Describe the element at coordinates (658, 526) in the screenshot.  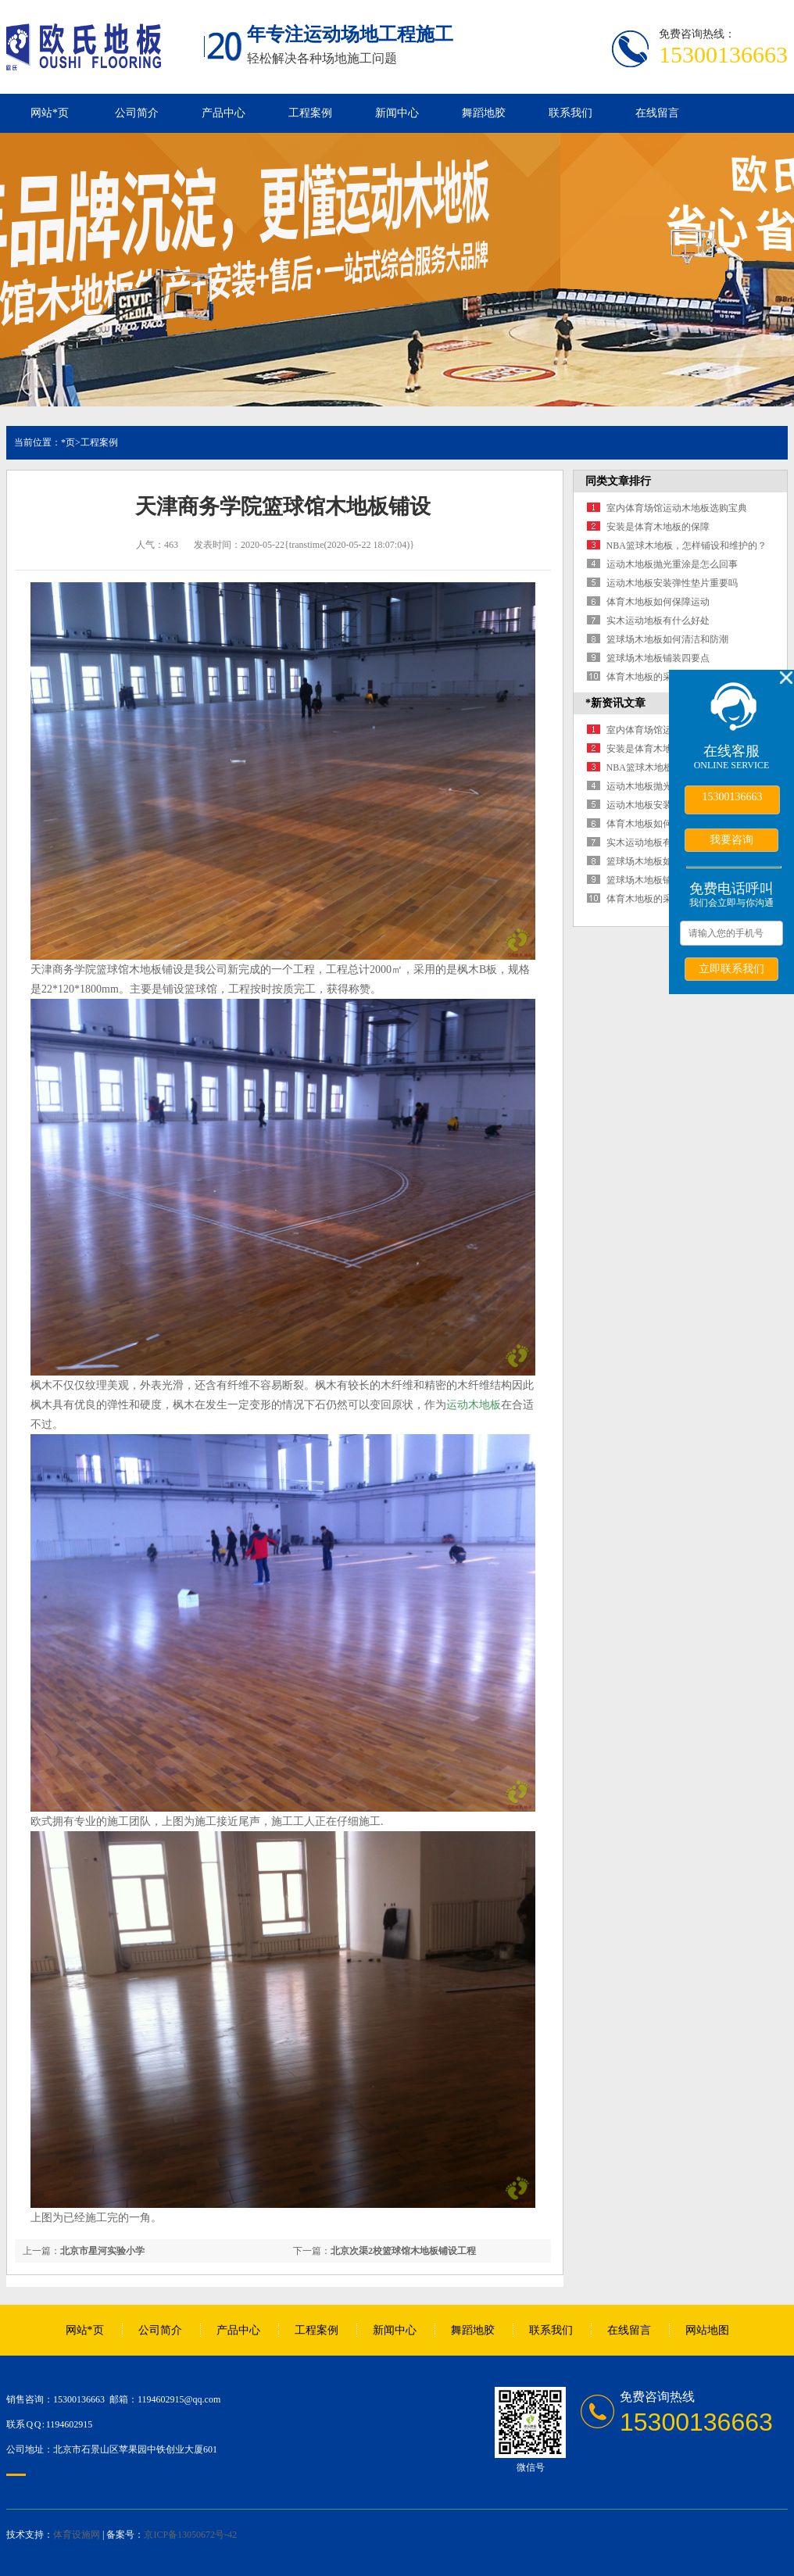
I see `安装是体育木地板的保障` at that location.